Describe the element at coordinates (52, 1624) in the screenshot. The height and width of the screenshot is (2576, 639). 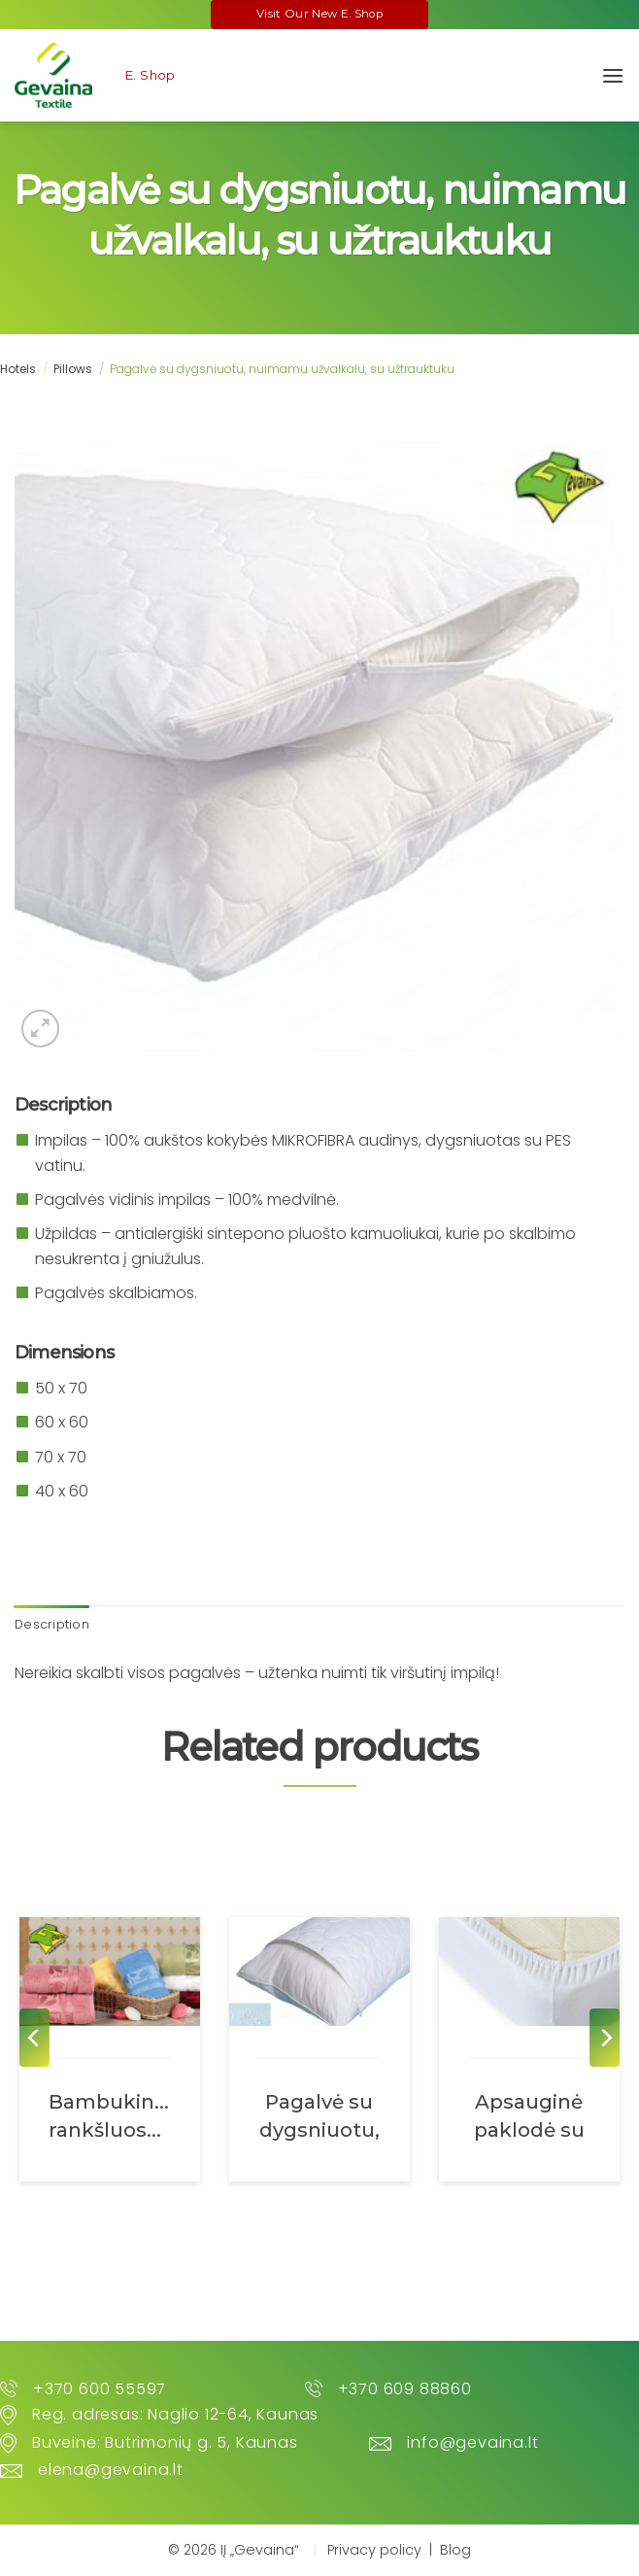
I see `Description` at that location.